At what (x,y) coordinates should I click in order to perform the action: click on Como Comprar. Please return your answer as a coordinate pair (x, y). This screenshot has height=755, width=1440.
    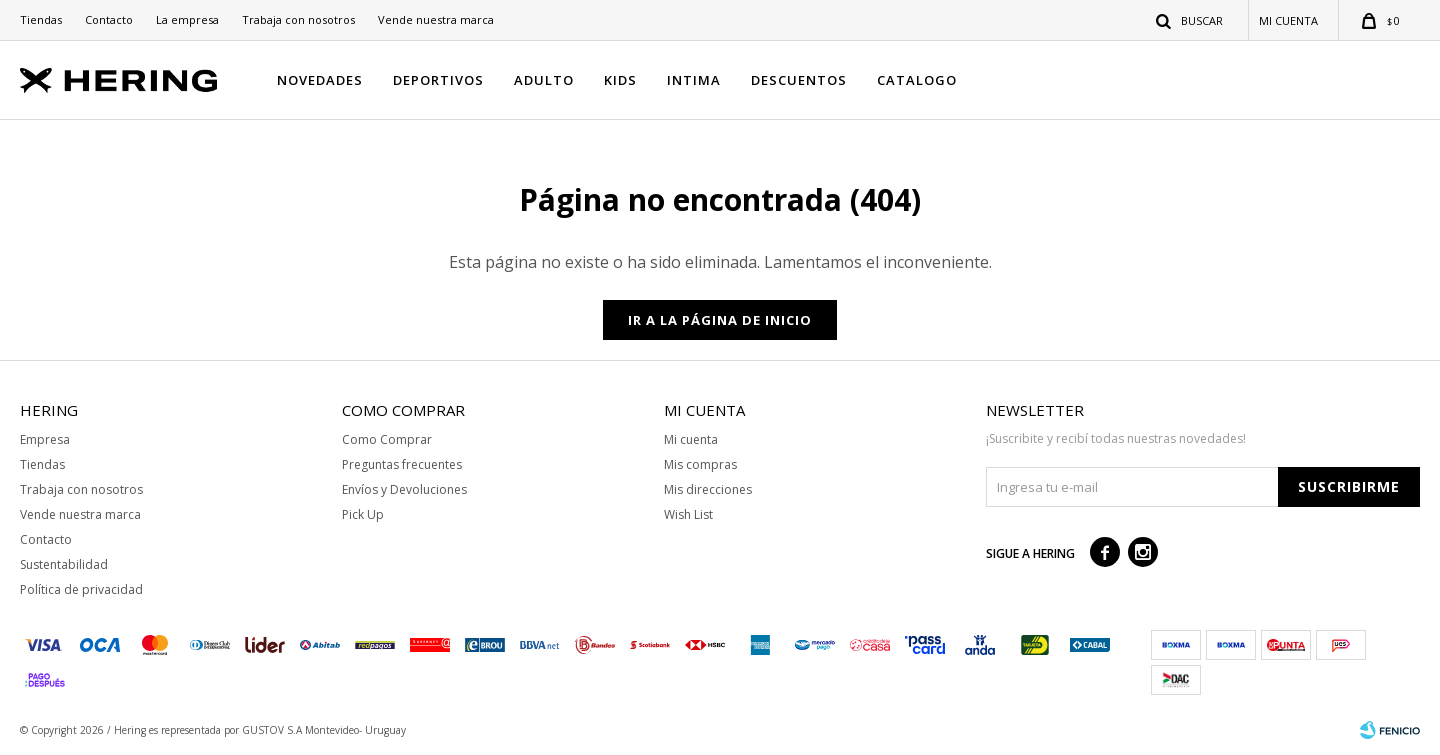
    Looking at the image, I should click on (387, 439).